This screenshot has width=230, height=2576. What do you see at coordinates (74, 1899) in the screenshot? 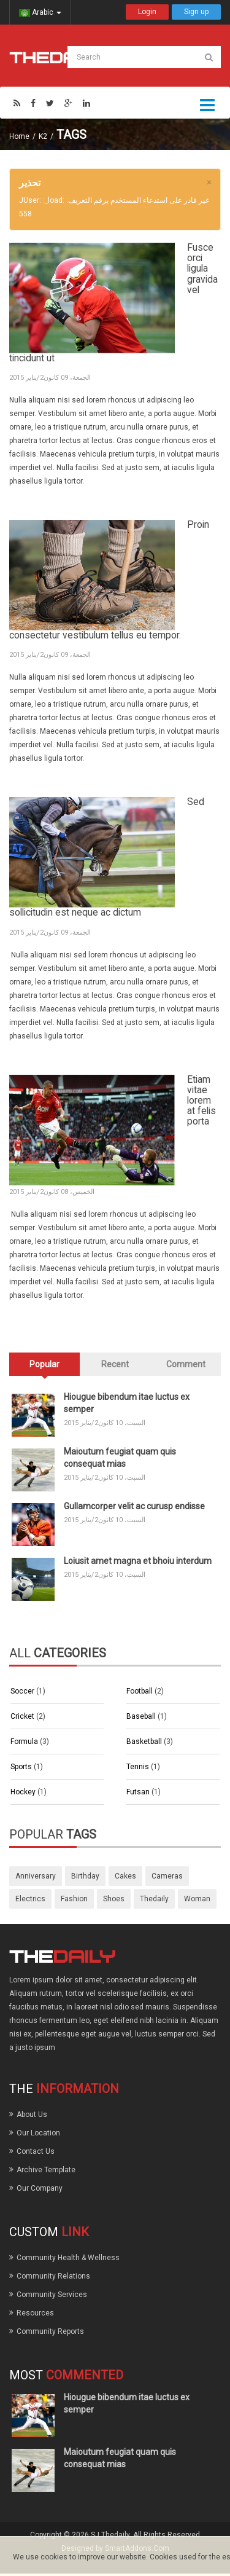
I see `fashion` at bounding box center [74, 1899].